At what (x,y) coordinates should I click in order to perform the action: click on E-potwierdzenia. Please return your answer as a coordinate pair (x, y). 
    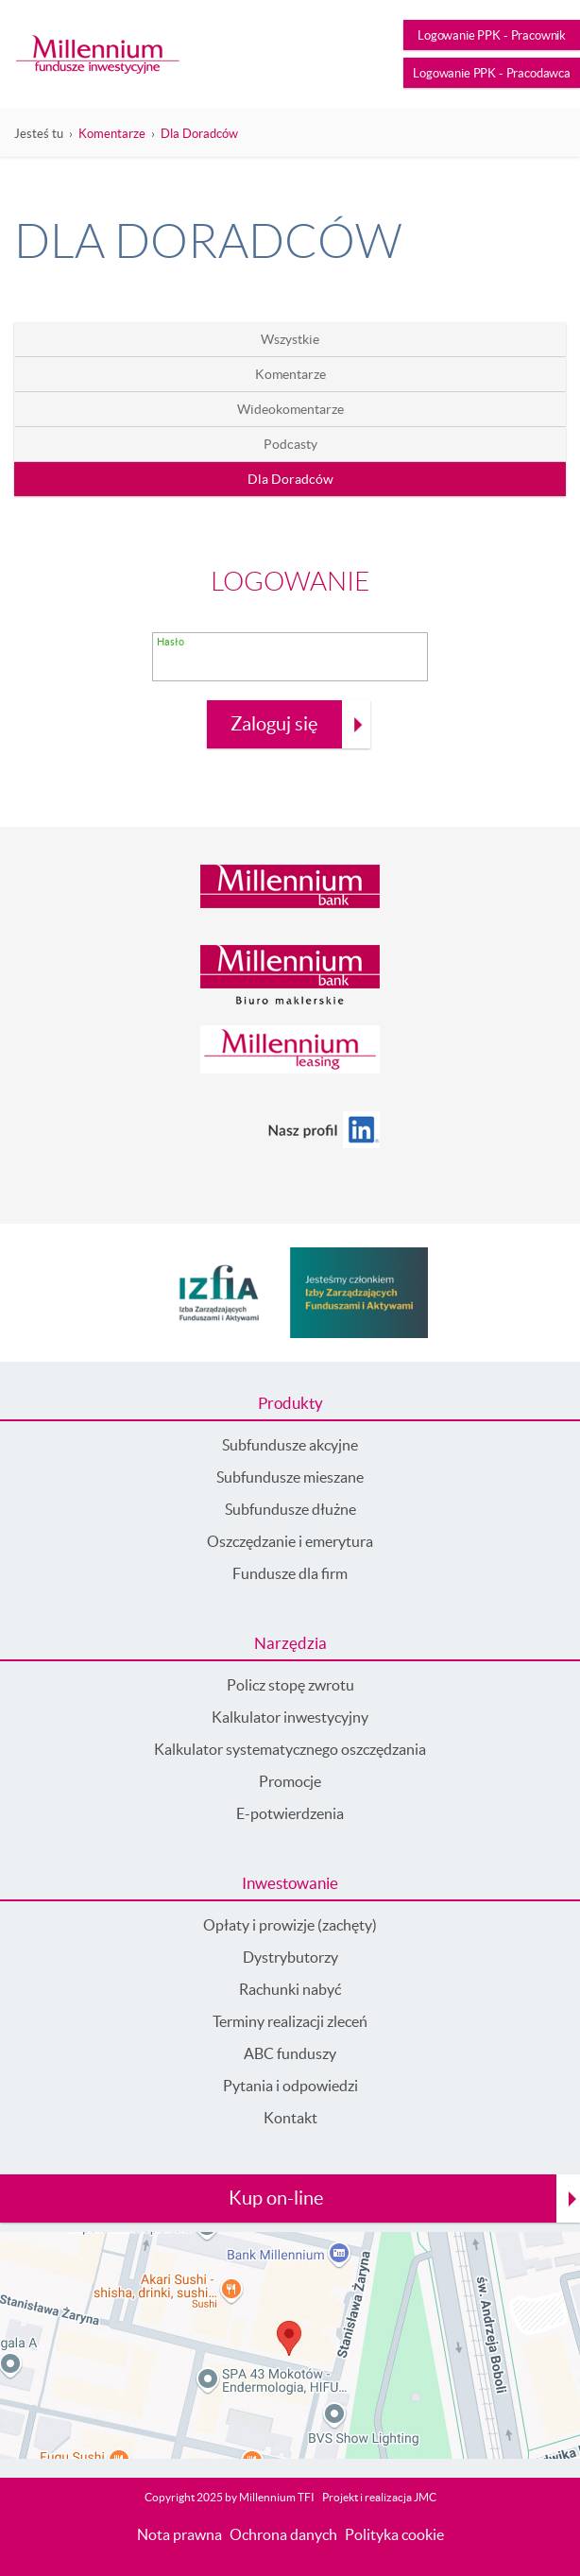
    Looking at the image, I should click on (290, 1813).